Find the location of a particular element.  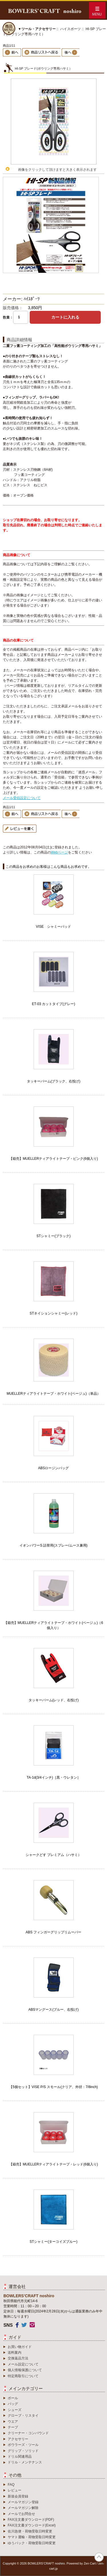

タッキーパーム(レッド、右投げ) is located at coordinates (54, 1700).